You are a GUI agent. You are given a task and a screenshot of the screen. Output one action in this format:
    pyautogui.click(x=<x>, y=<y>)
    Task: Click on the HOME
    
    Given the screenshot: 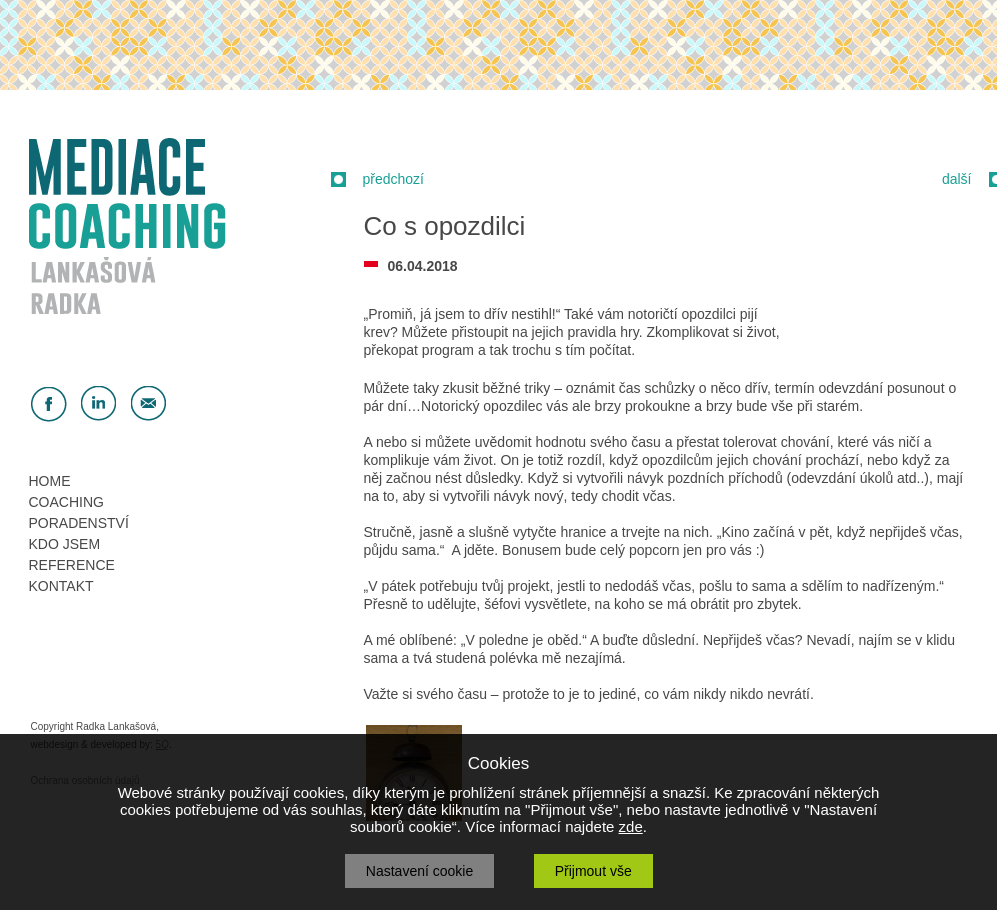 What is the action you would take?
    pyautogui.click(x=50, y=481)
    